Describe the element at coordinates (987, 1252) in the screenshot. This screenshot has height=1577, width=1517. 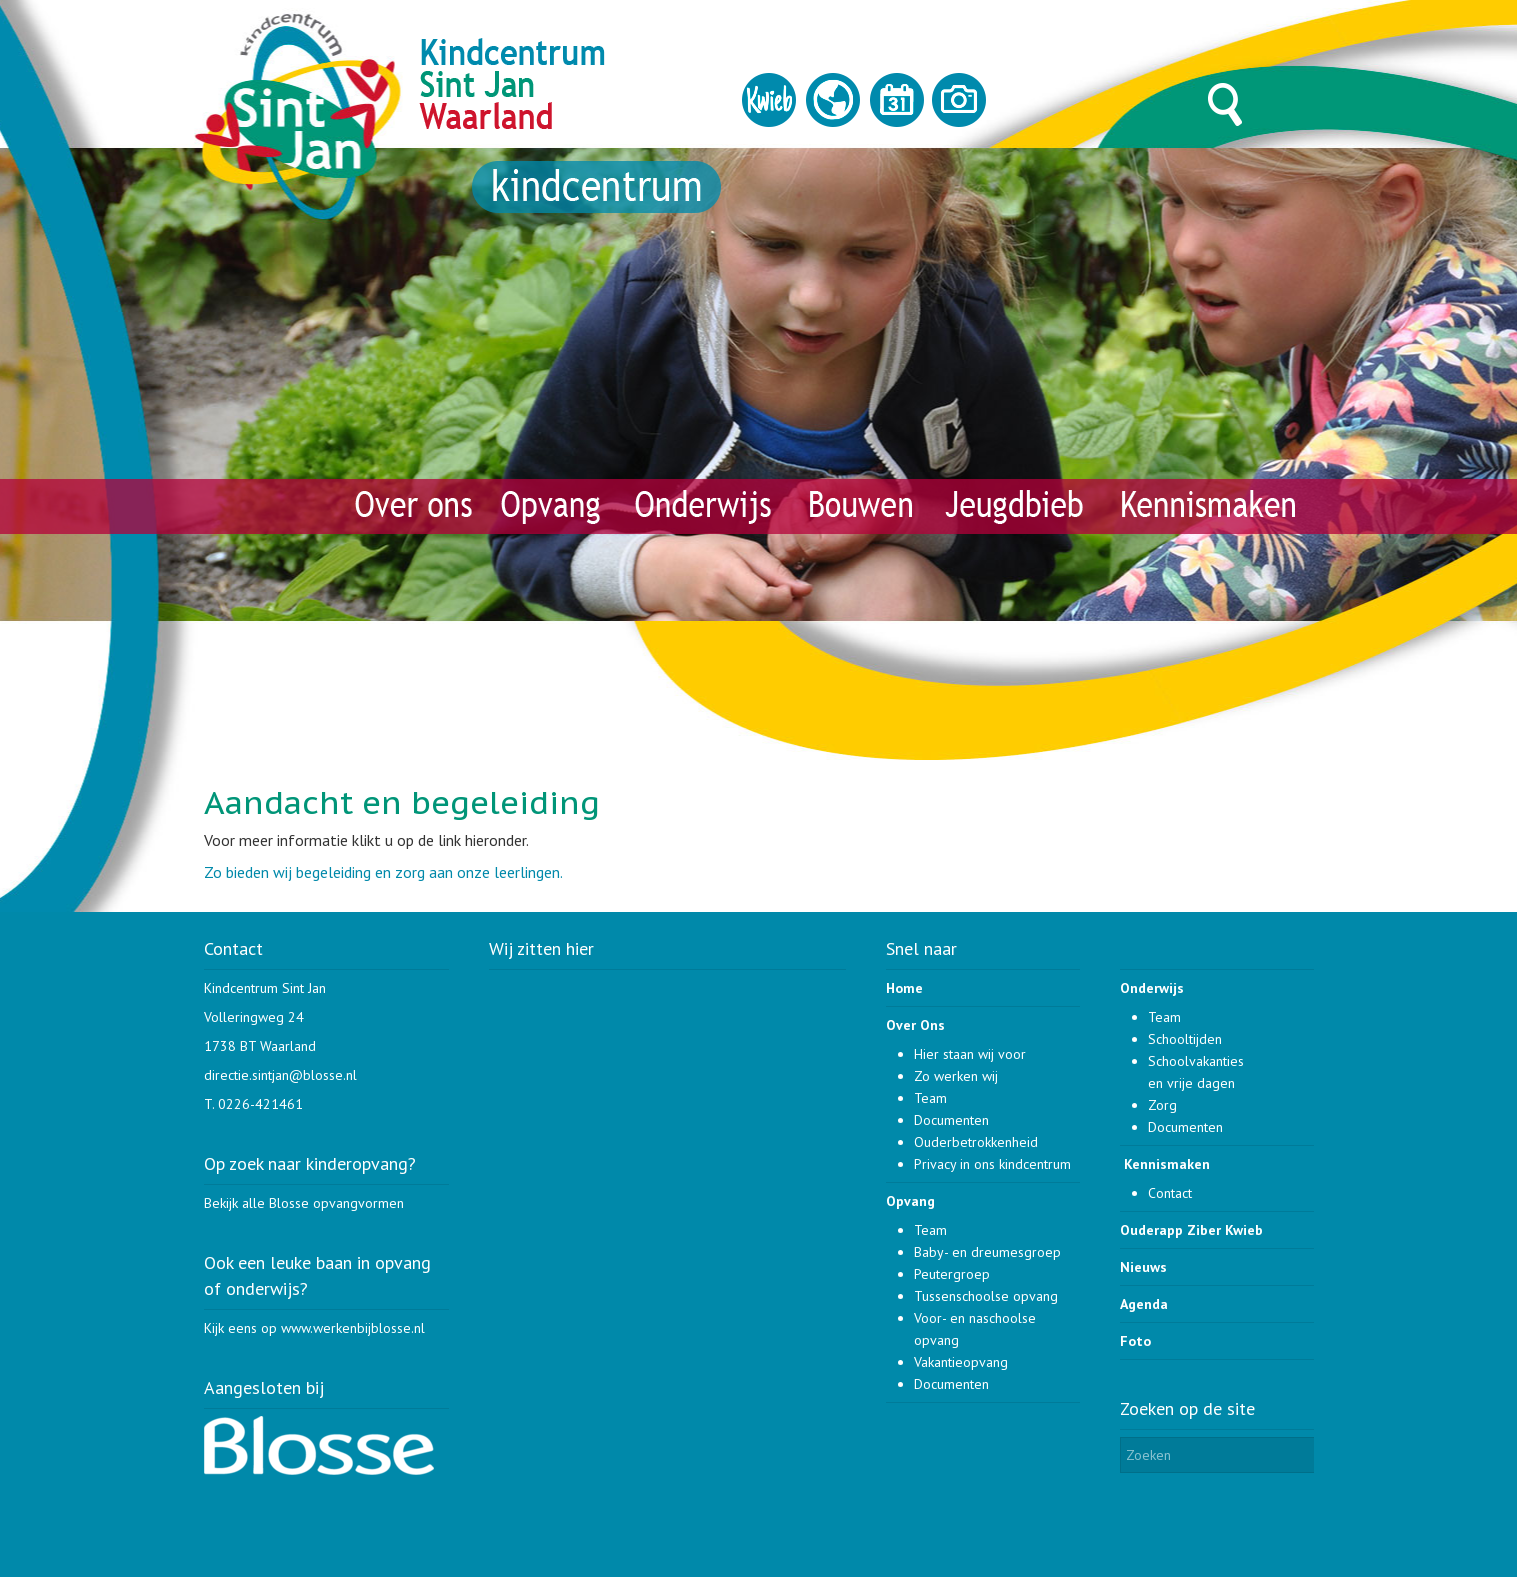
I see `Baby- en dreumesgroep` at that location.